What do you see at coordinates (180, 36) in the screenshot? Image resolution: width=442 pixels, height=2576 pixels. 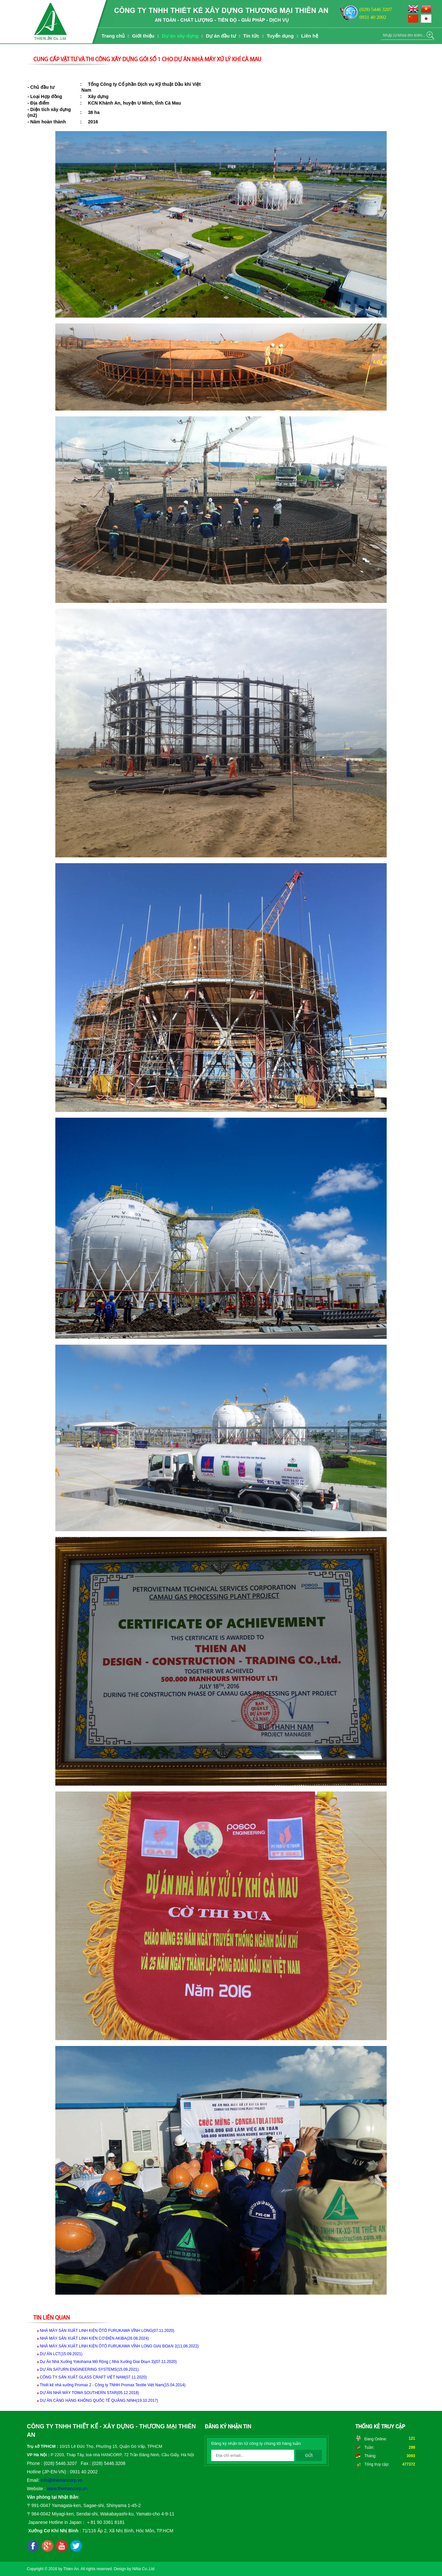 I see `Dự án xây dựng` at bounding box center [180, 36].